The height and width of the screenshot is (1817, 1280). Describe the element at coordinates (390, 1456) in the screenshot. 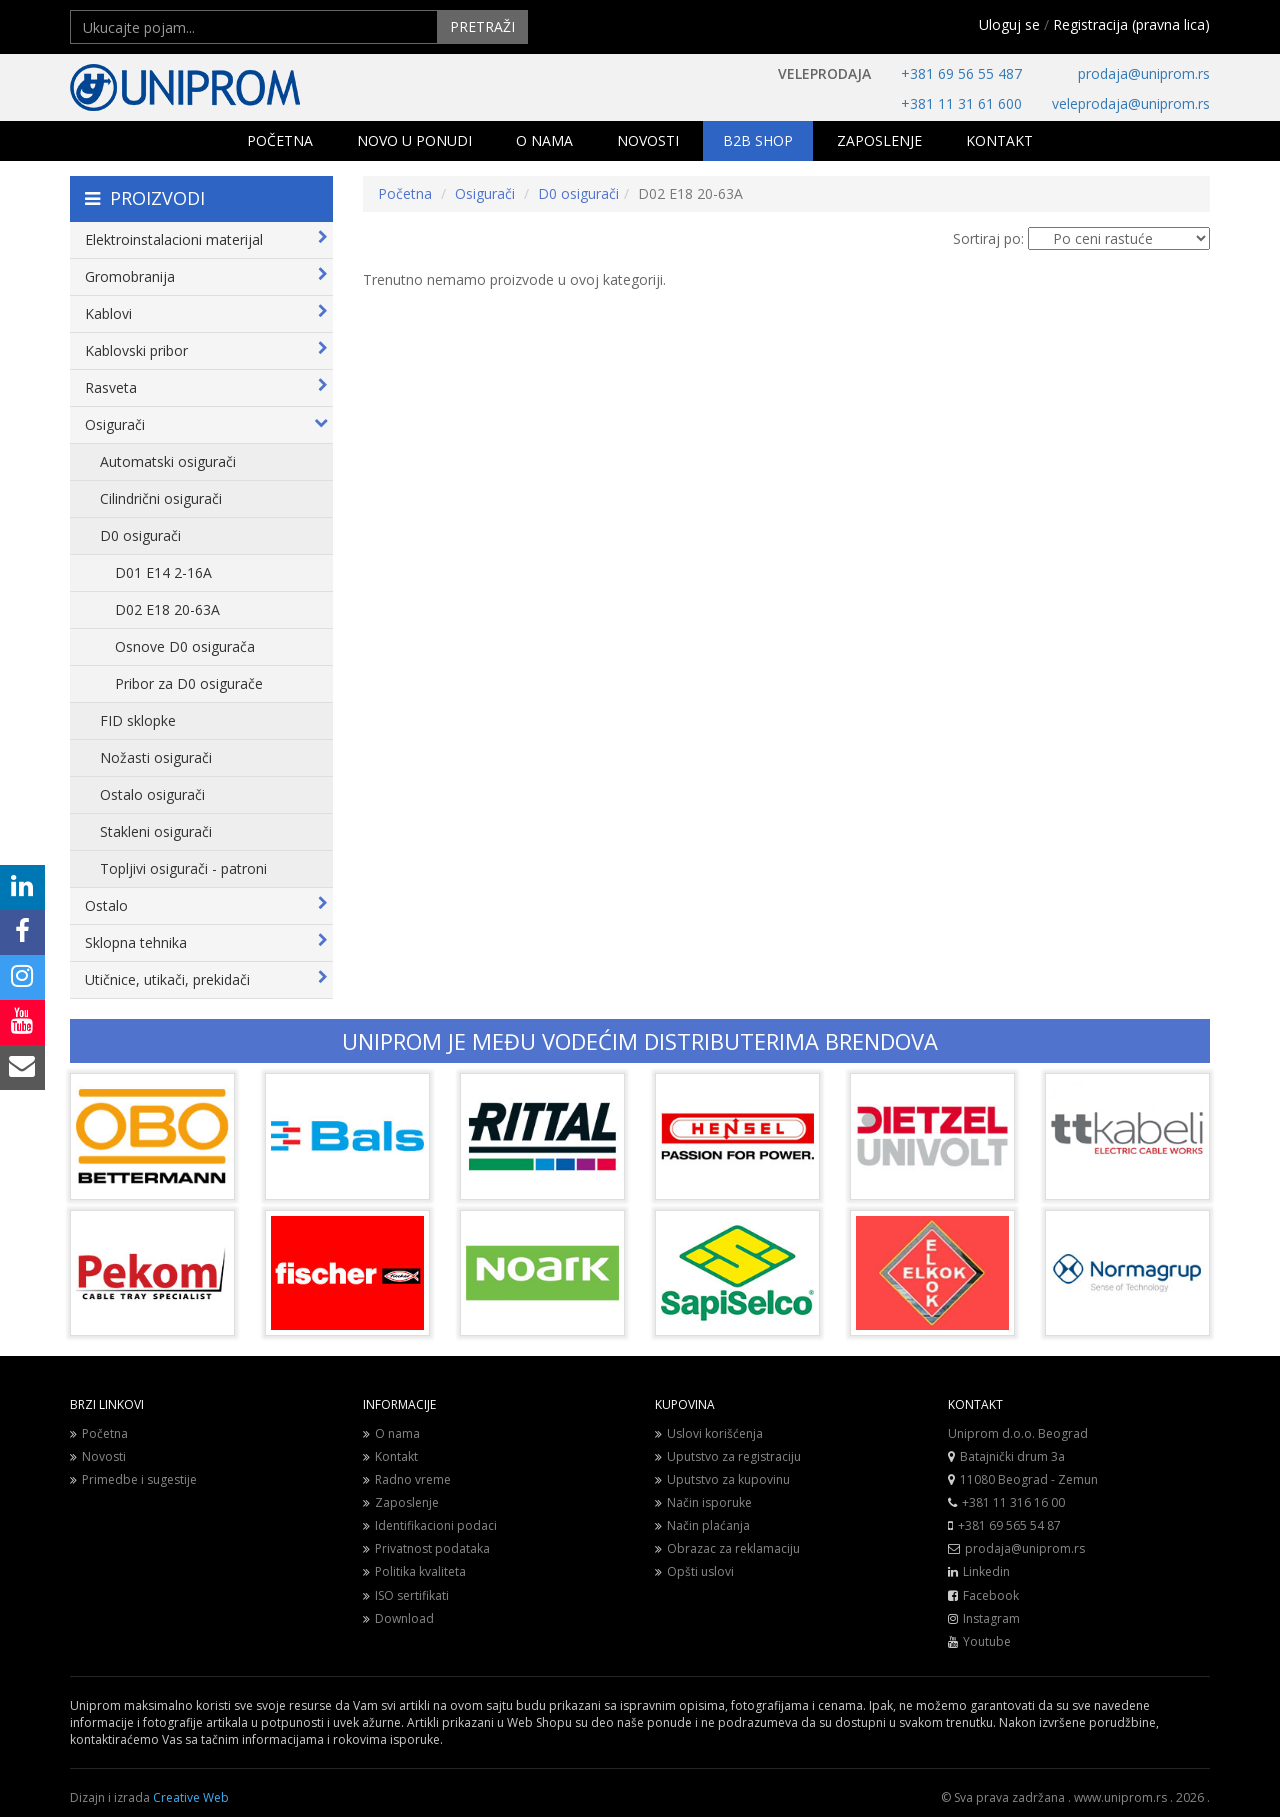

I see `Kontakt` at that location.